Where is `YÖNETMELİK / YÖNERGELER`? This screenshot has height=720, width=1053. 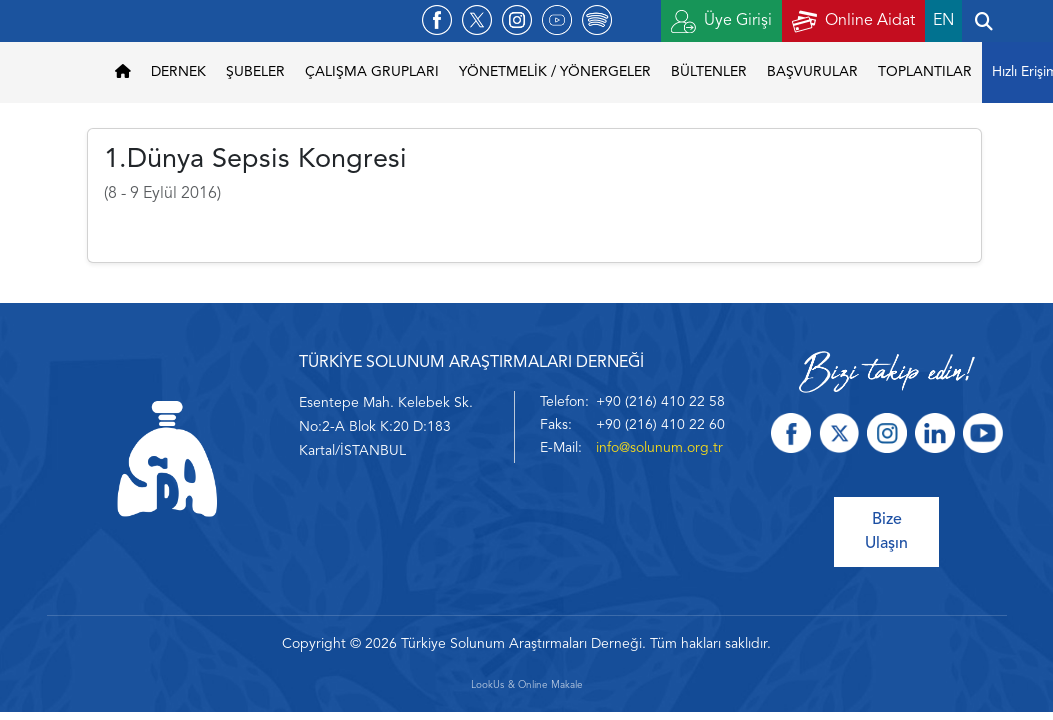
YÖNETMELİK / YÖNERGELER is located at coordinates (555, 72).